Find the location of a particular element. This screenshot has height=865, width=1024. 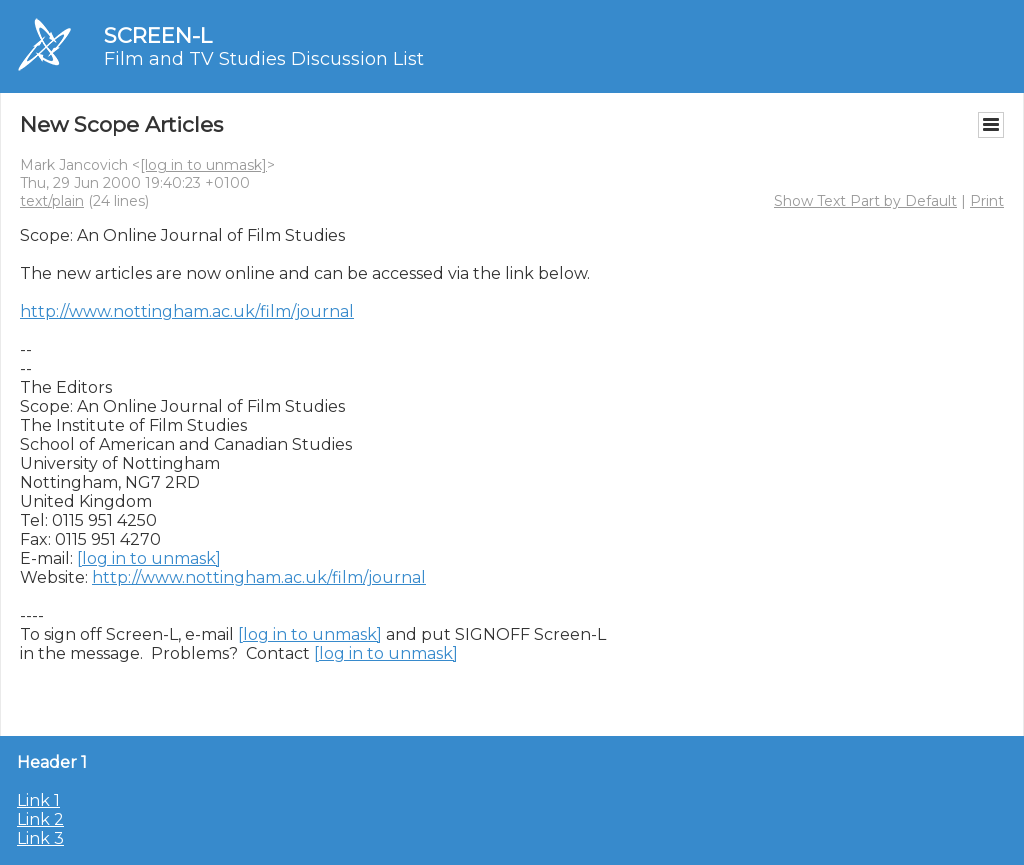

Link 2 is located at coordinates (40, 819).